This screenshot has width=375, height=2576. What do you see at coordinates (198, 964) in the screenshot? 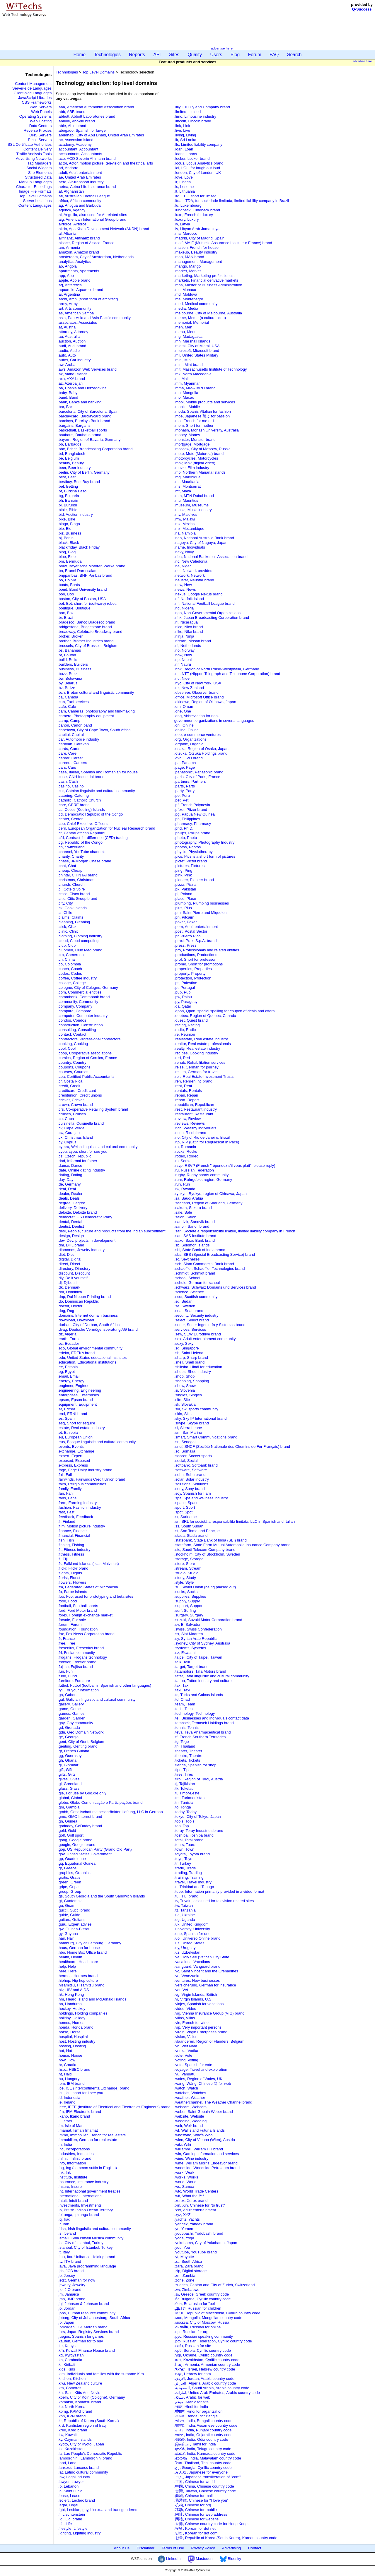
I see `.promo, Short for promotions` at bounding box center [198, 964].